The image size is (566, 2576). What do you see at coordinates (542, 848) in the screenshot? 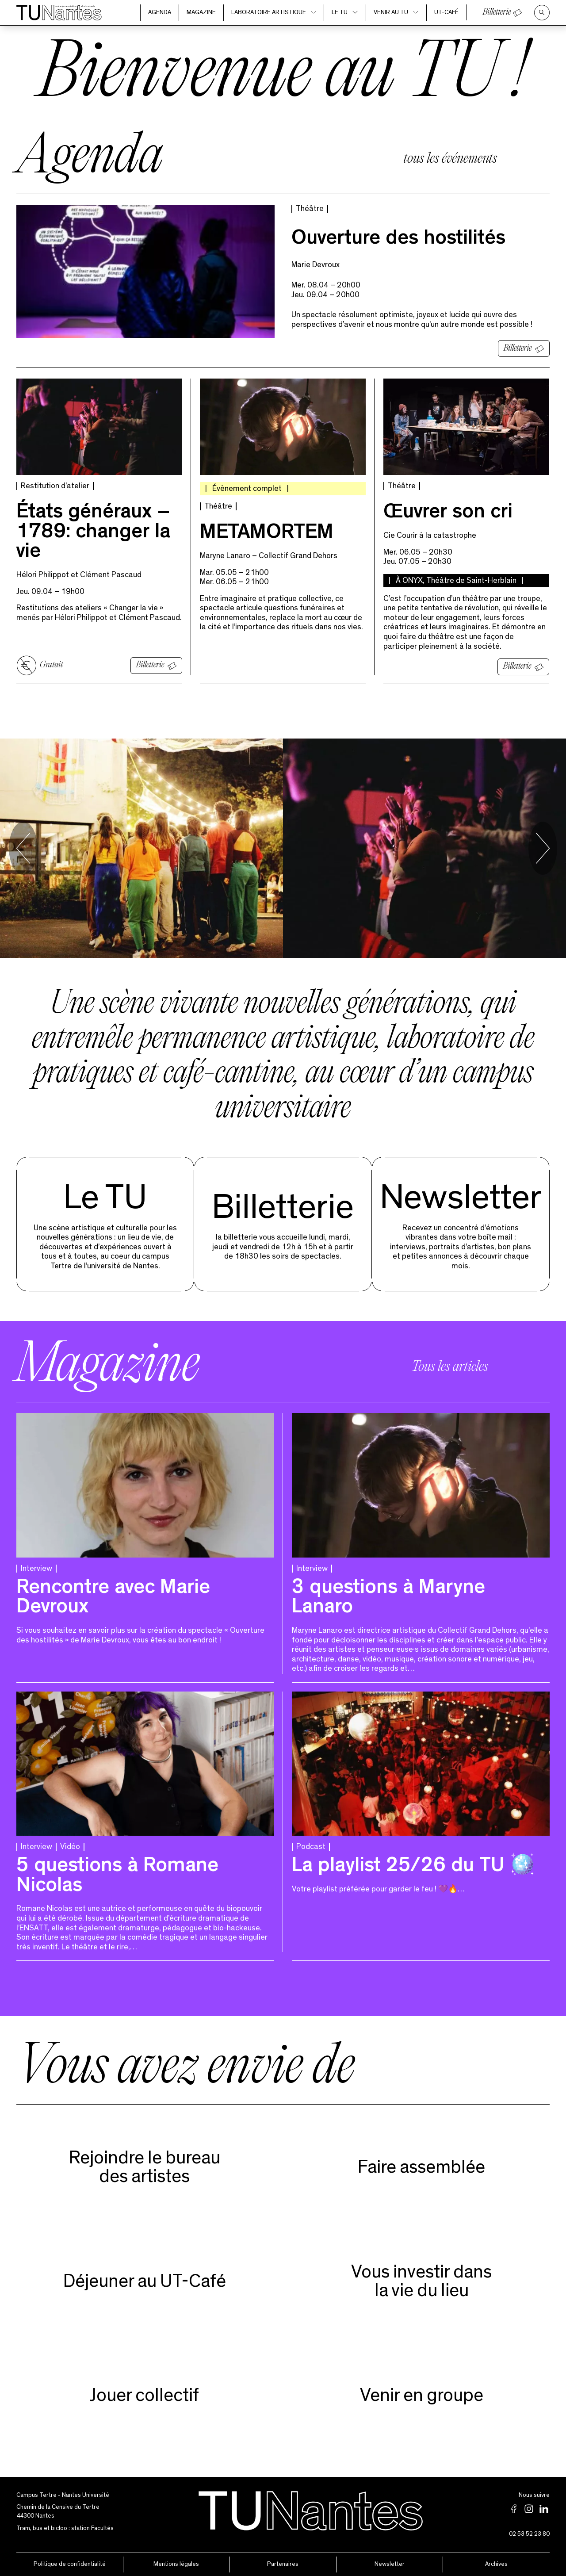
I see `[Next slide]` at bounding box center [542, 848].